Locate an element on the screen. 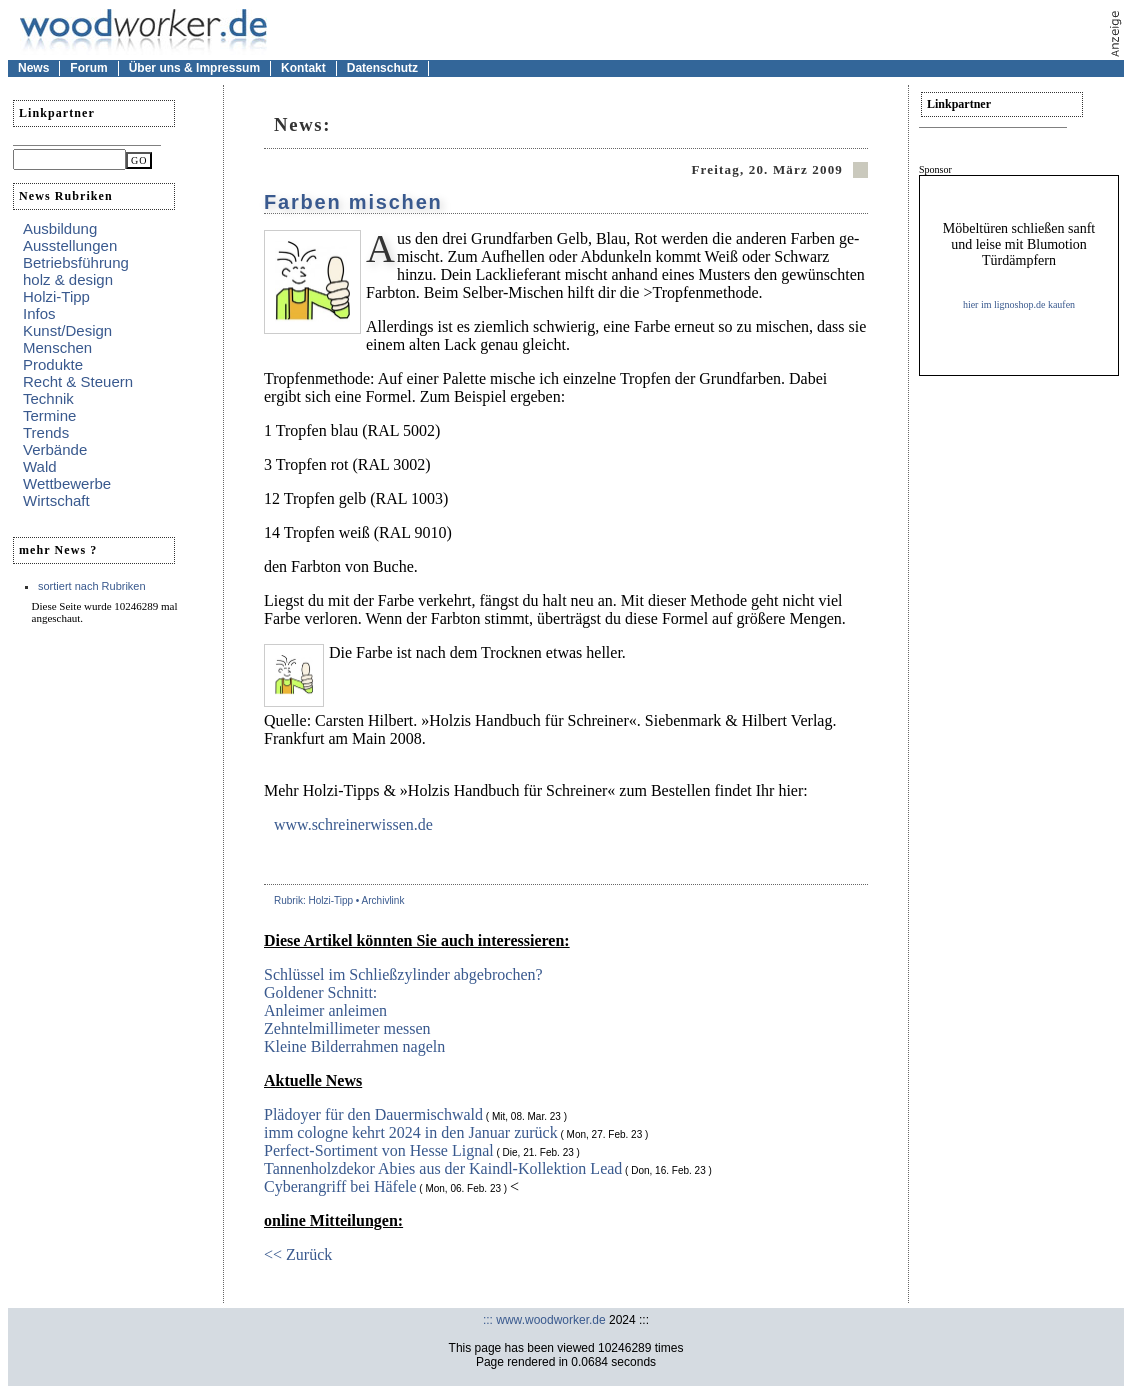  Ausstellungen is located at coordinates (70, 245).